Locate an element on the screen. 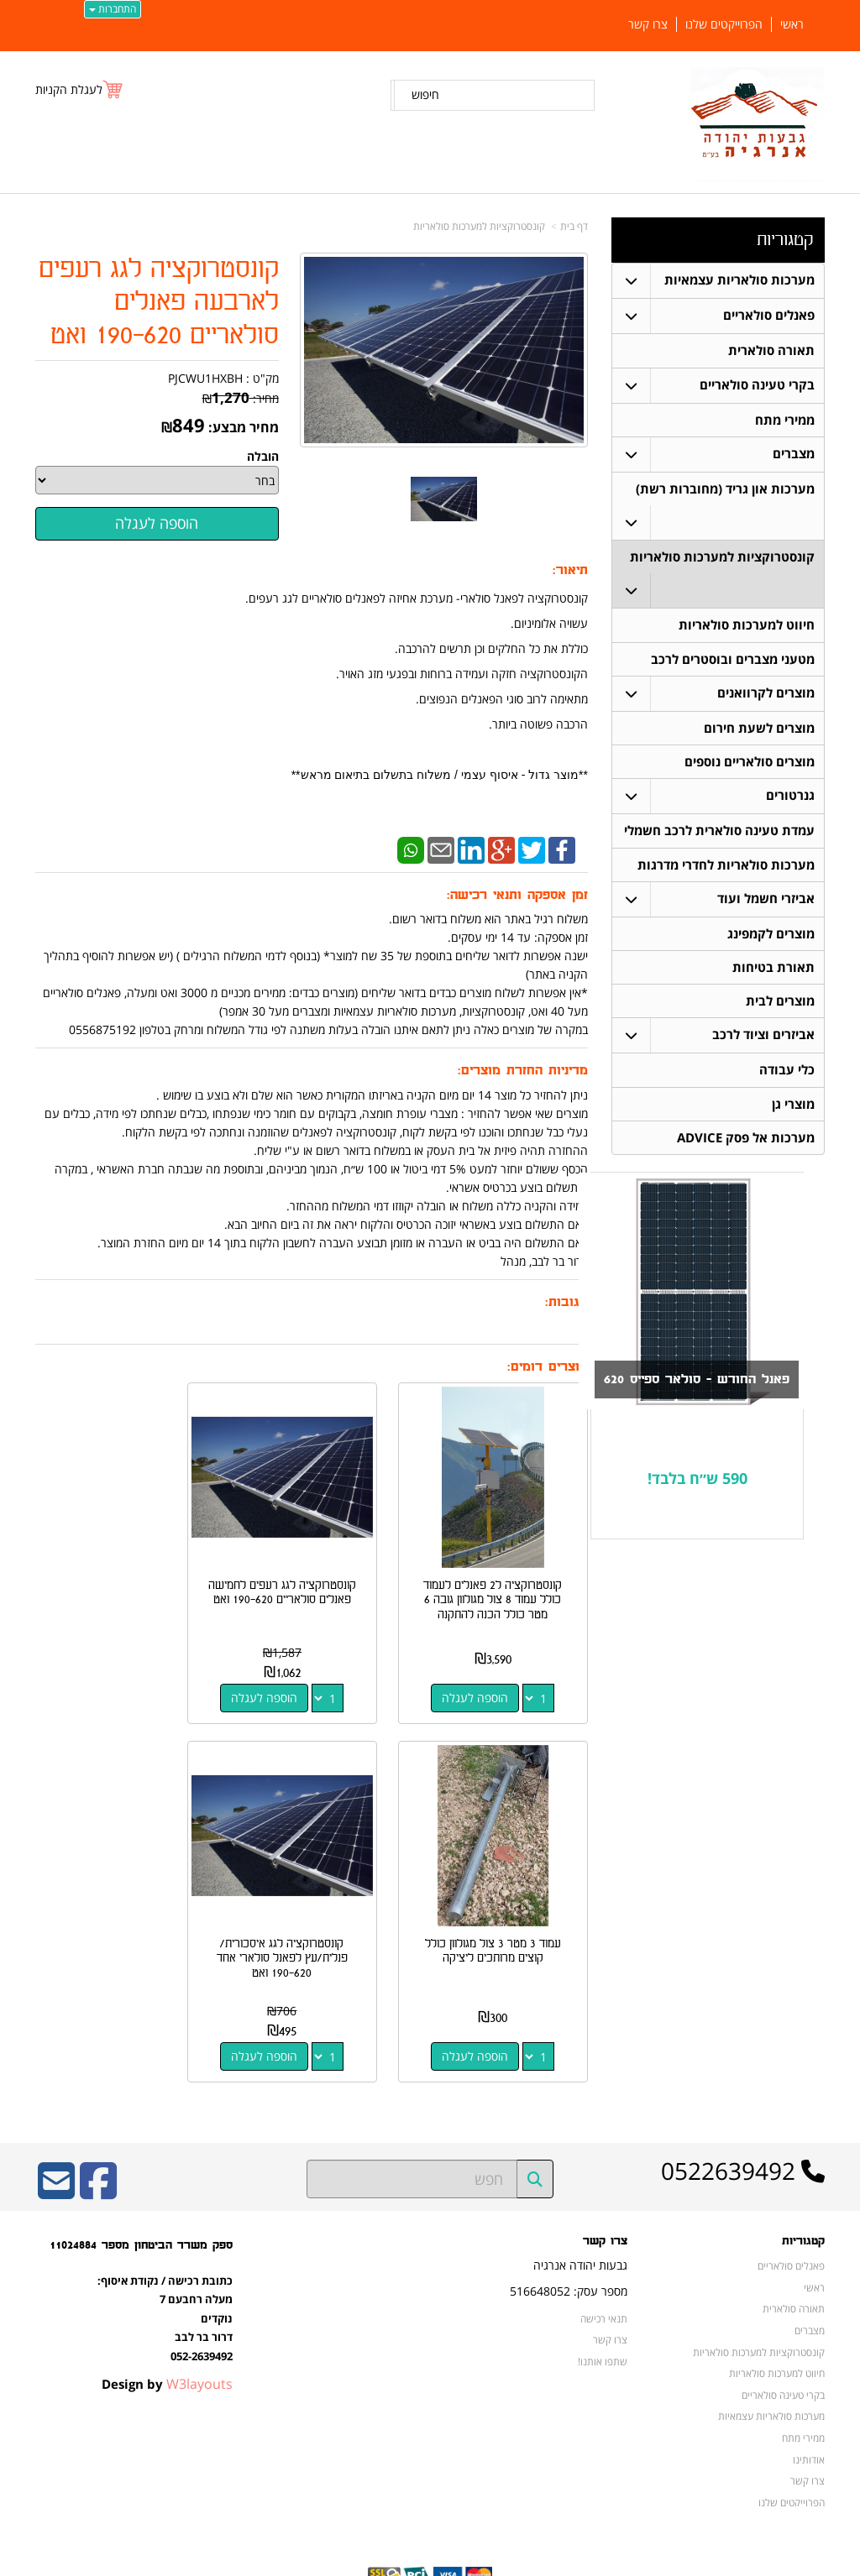  מערכות און גריד (מחוברות רשת) [menuitem] is located at coordinates (725, 490).